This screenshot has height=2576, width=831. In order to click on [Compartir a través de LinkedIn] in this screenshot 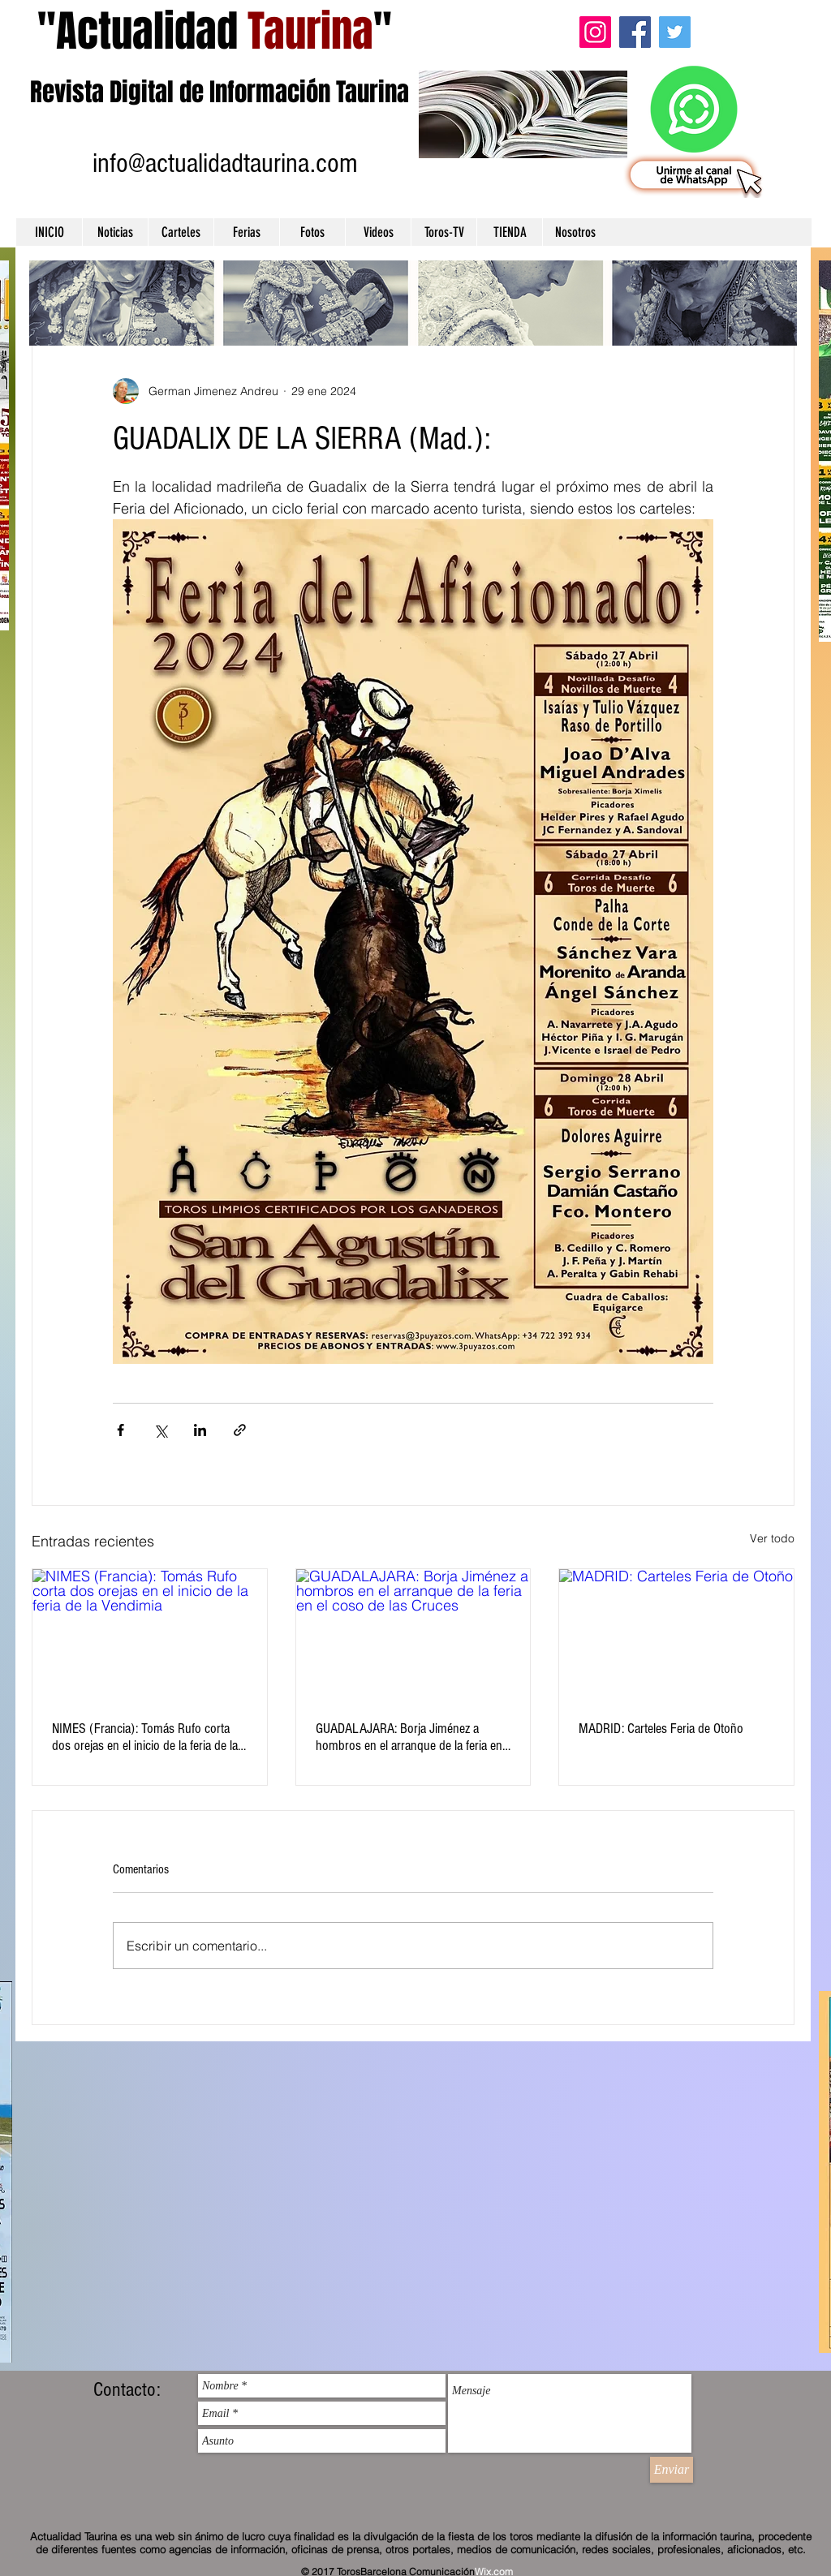, I will do `click(200, 1430)`.